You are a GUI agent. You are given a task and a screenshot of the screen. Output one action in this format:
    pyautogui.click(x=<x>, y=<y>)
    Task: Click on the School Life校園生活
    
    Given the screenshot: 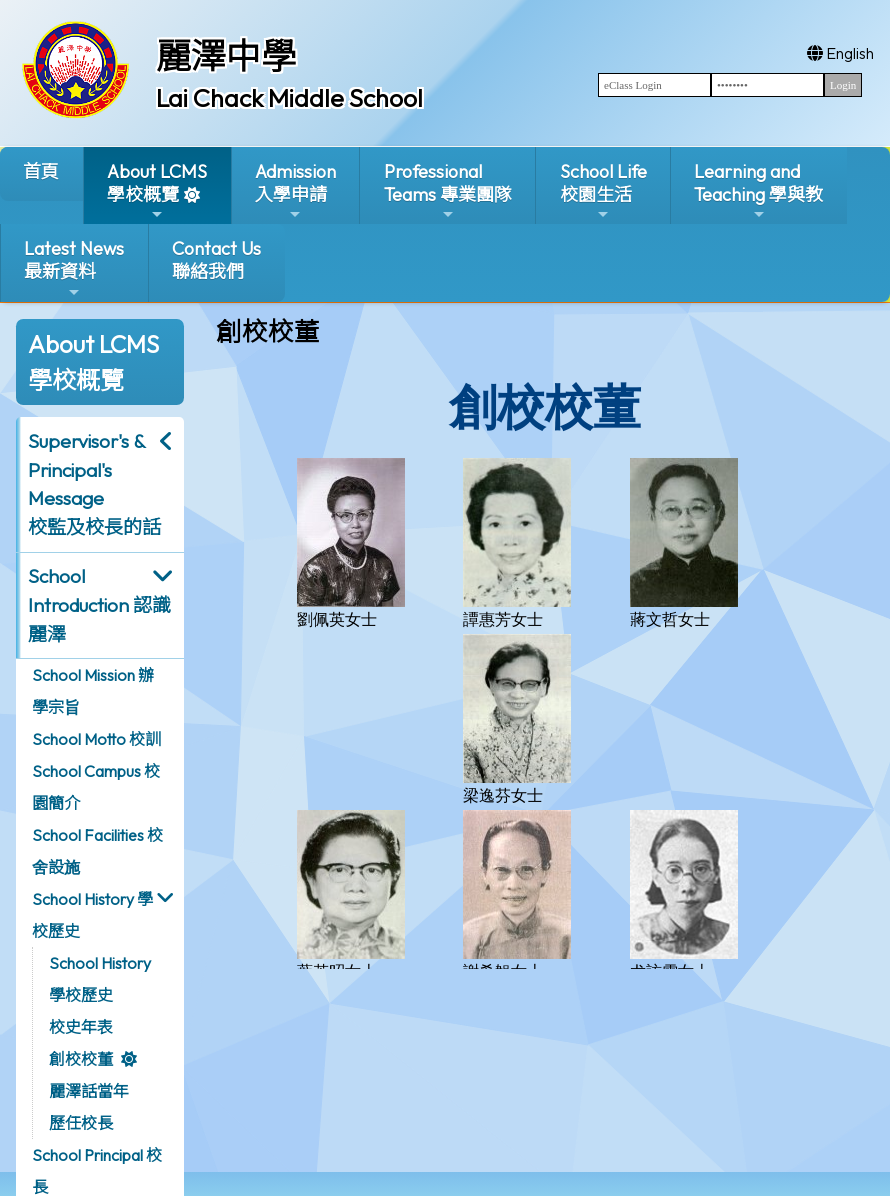 What is the action you would take?
    pyautogui.click(x=603, y=191)
    